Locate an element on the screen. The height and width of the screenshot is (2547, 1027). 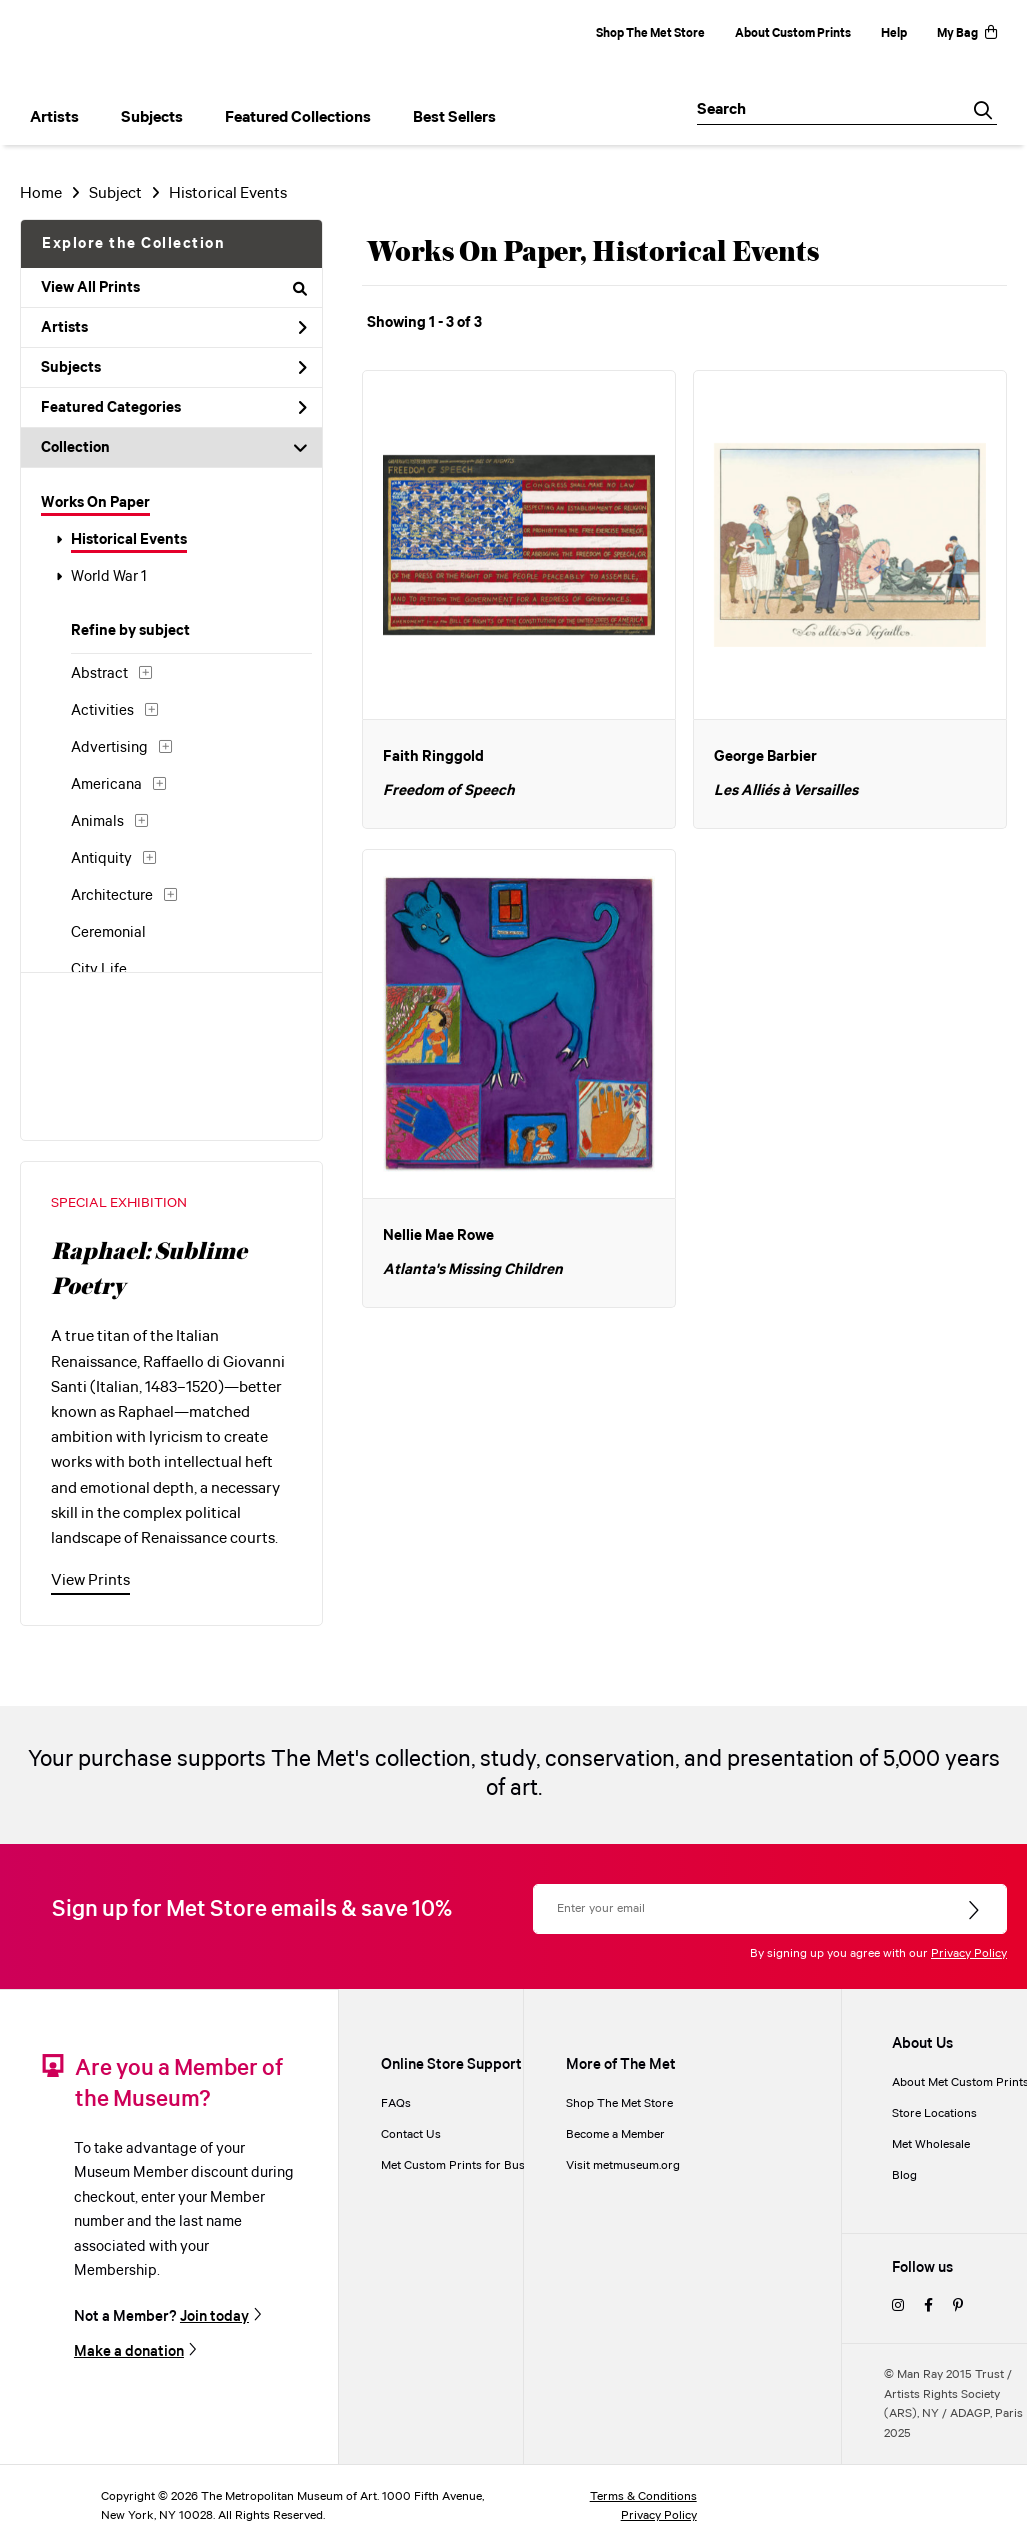
Artists is located at coordinates (174, 328).